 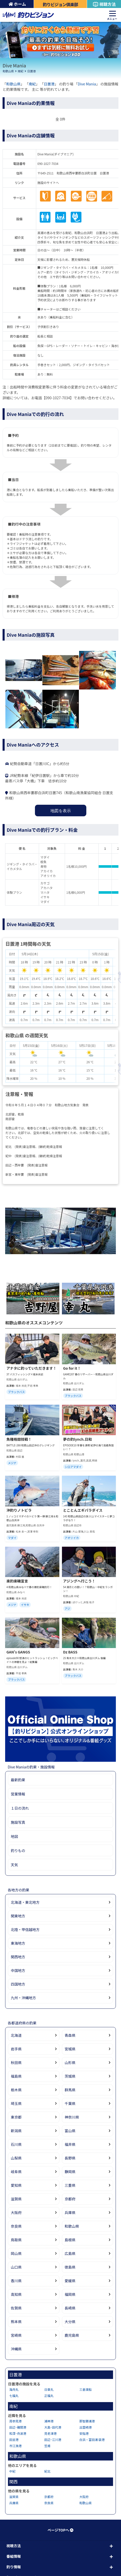 What do you see at coordinates (70, 2253) in the screenshot?
I see `広島県` at bounding box center [70, 2253].